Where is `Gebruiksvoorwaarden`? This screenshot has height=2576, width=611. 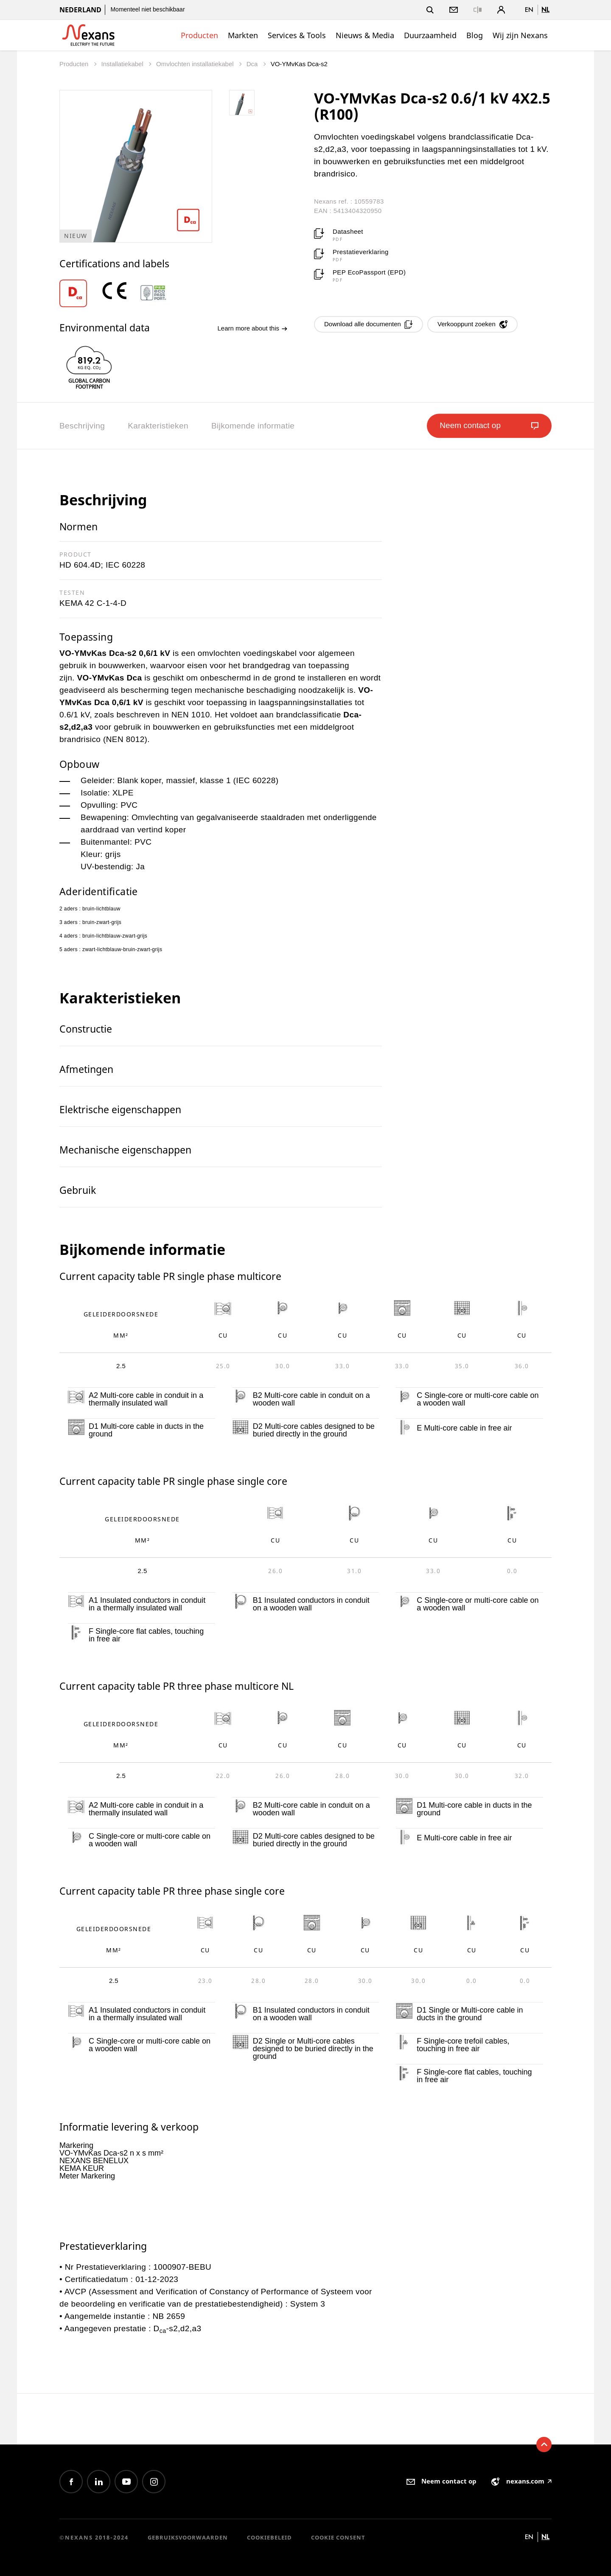
Gebruiksvoorwaarden is located at coordinates (188, 2537).